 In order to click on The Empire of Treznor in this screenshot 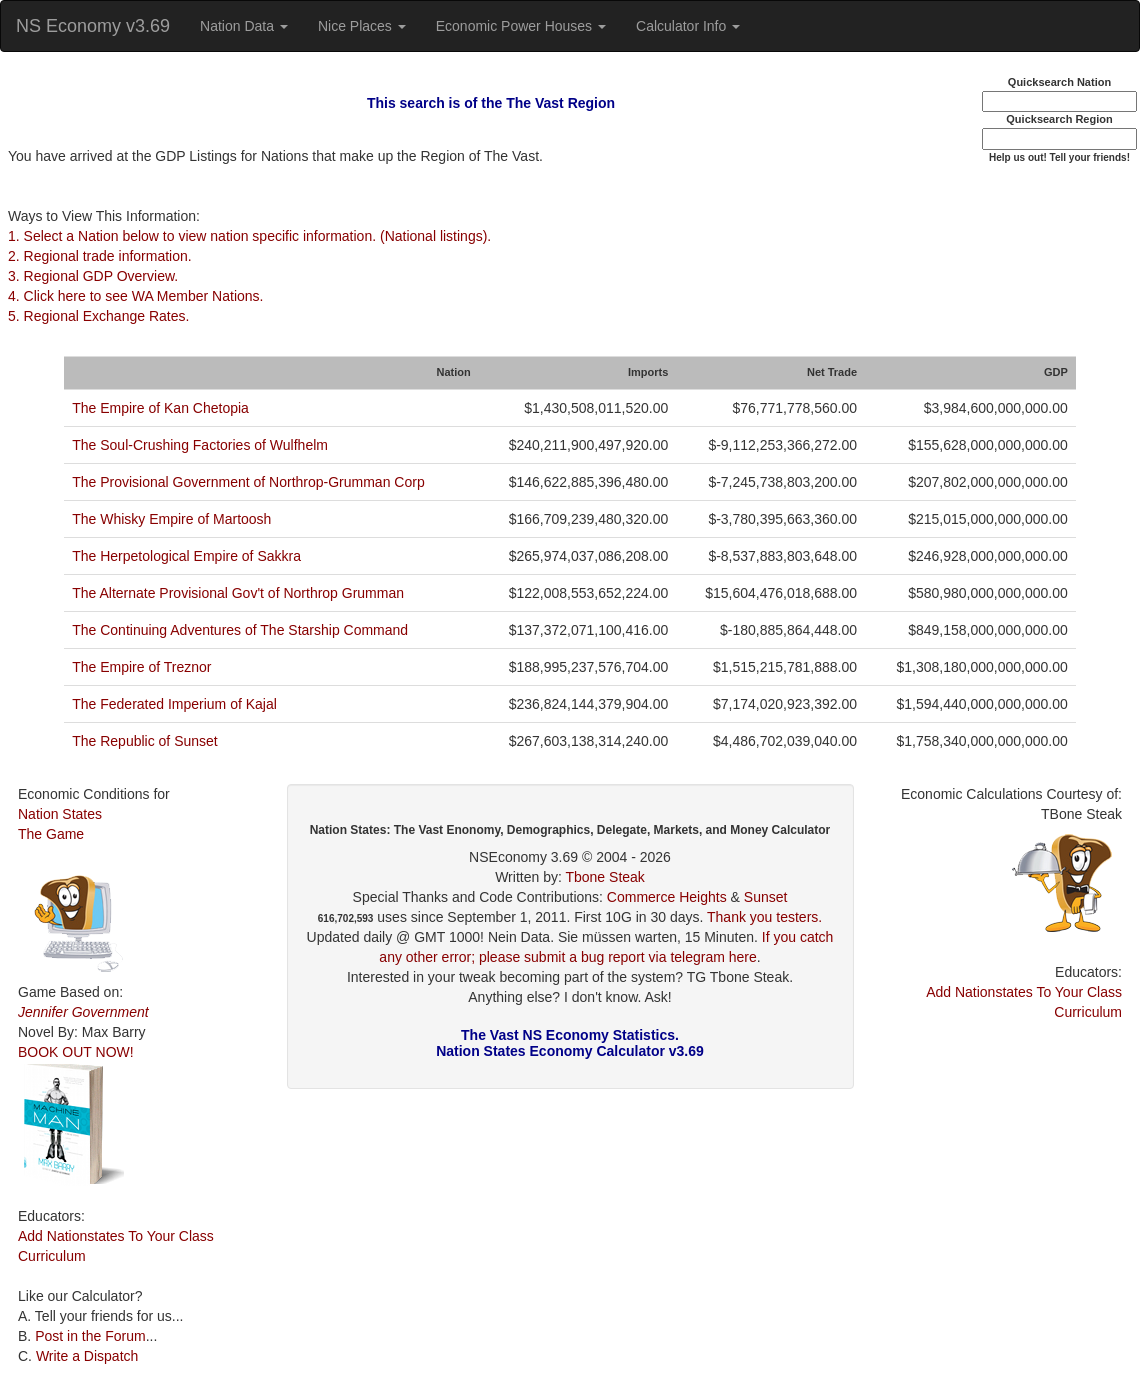, I will do `click(141, 667)`.